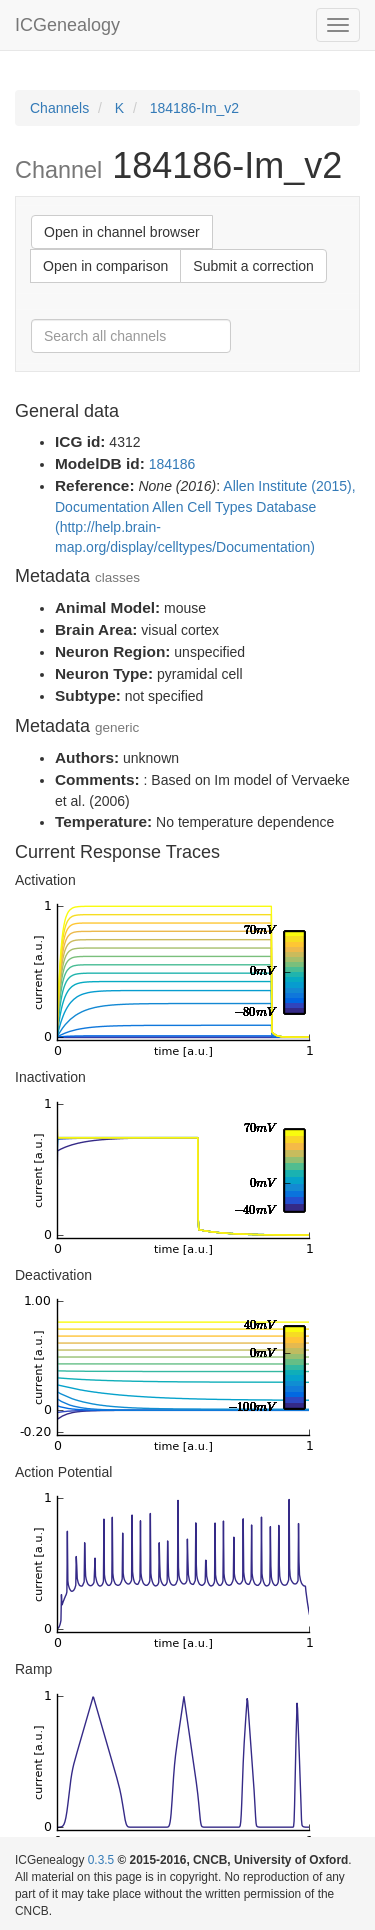  I want to click on Open in channel browser, so click(122, 232).